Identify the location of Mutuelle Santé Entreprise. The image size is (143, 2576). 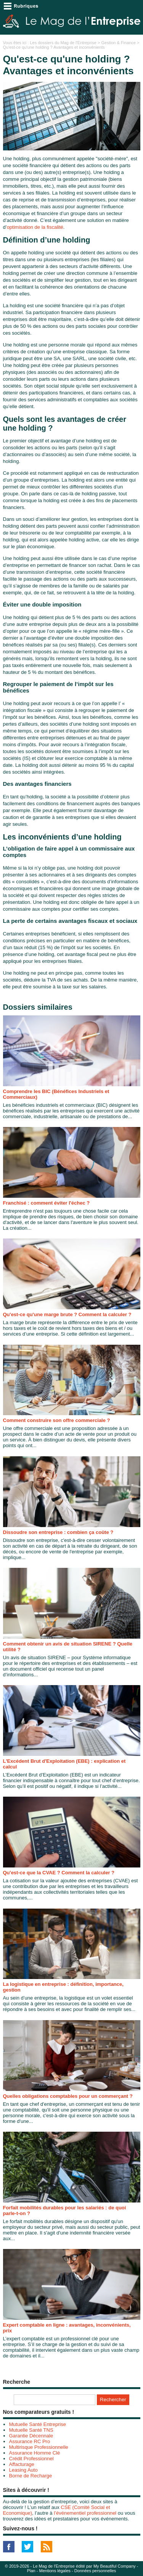
(37, 2424).